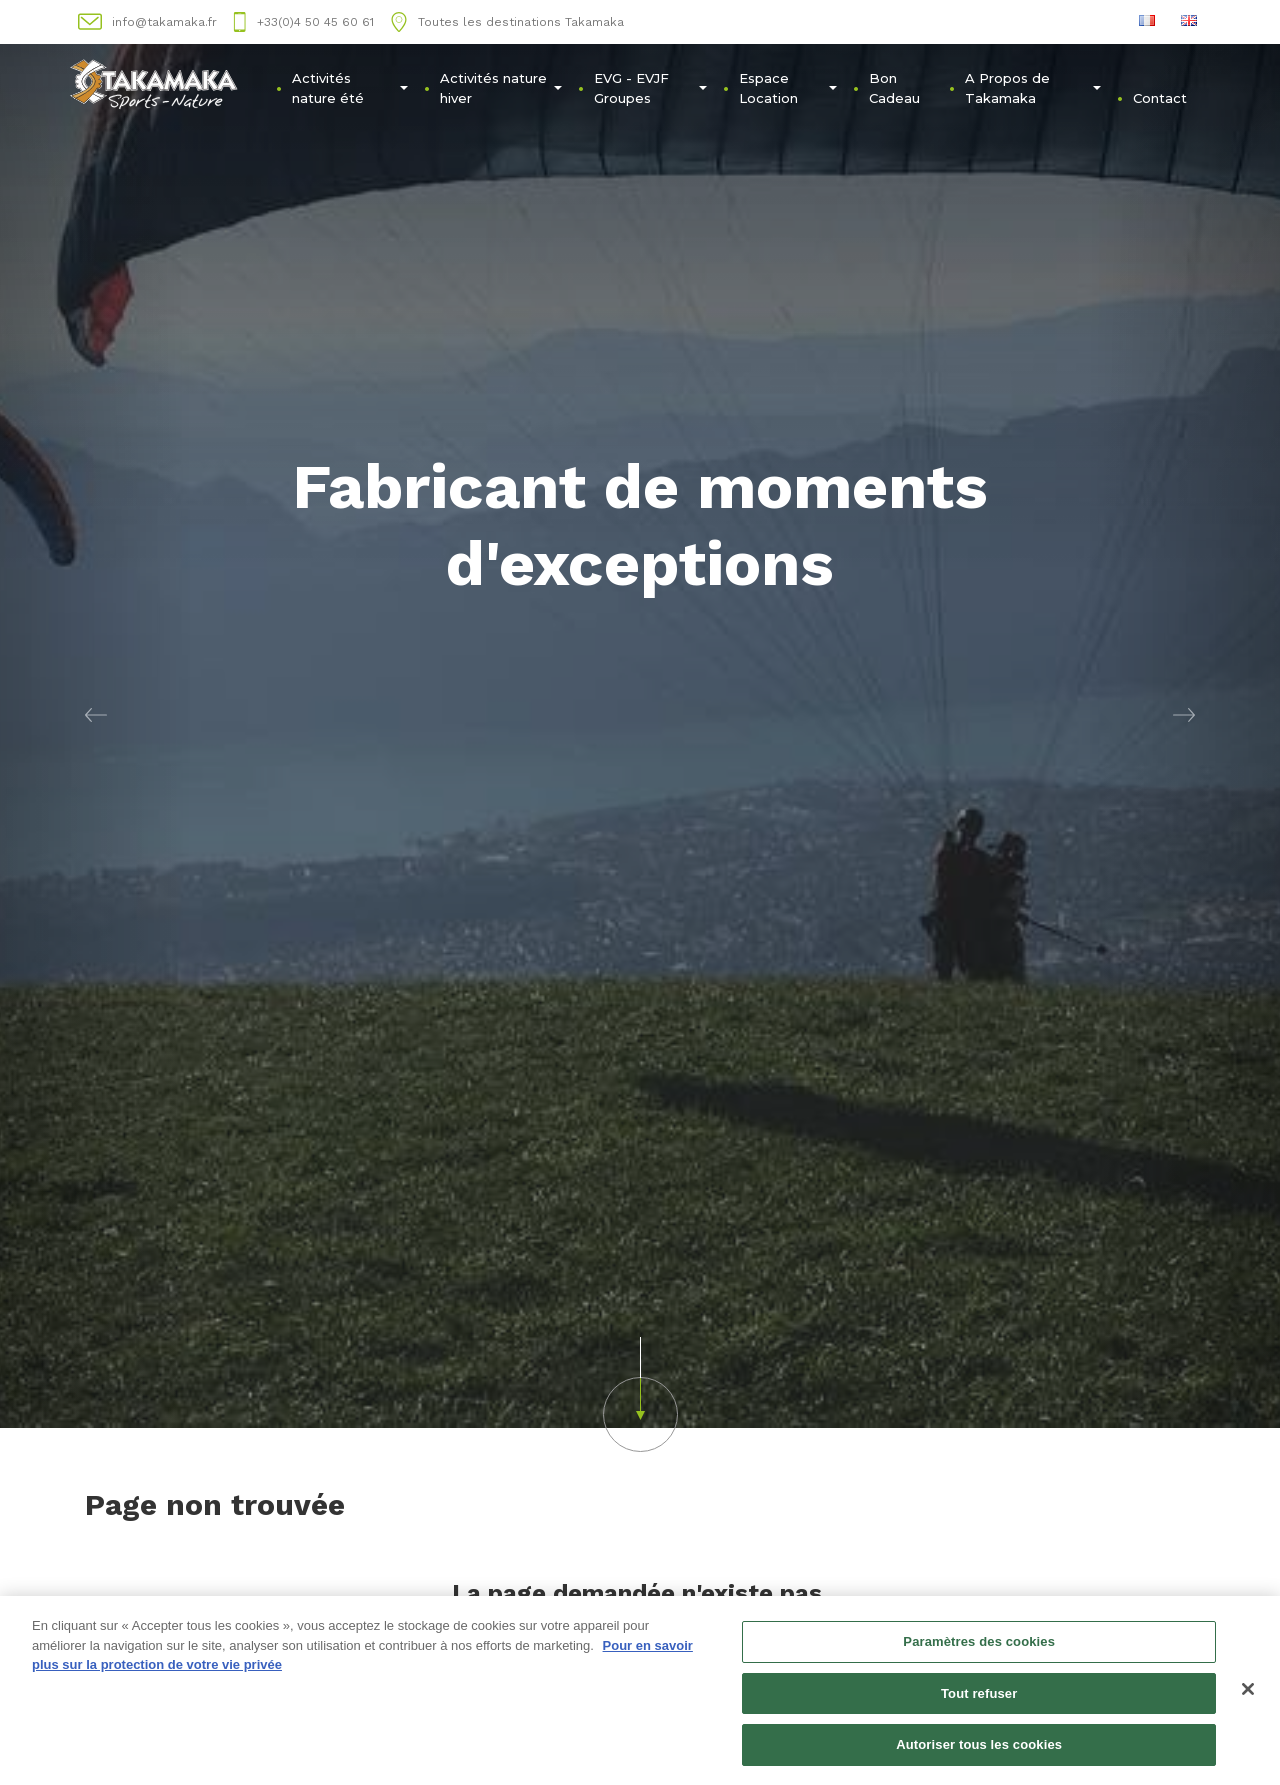  I want to click on EVG - EVJFㅤGroupes, so click(650, 88).